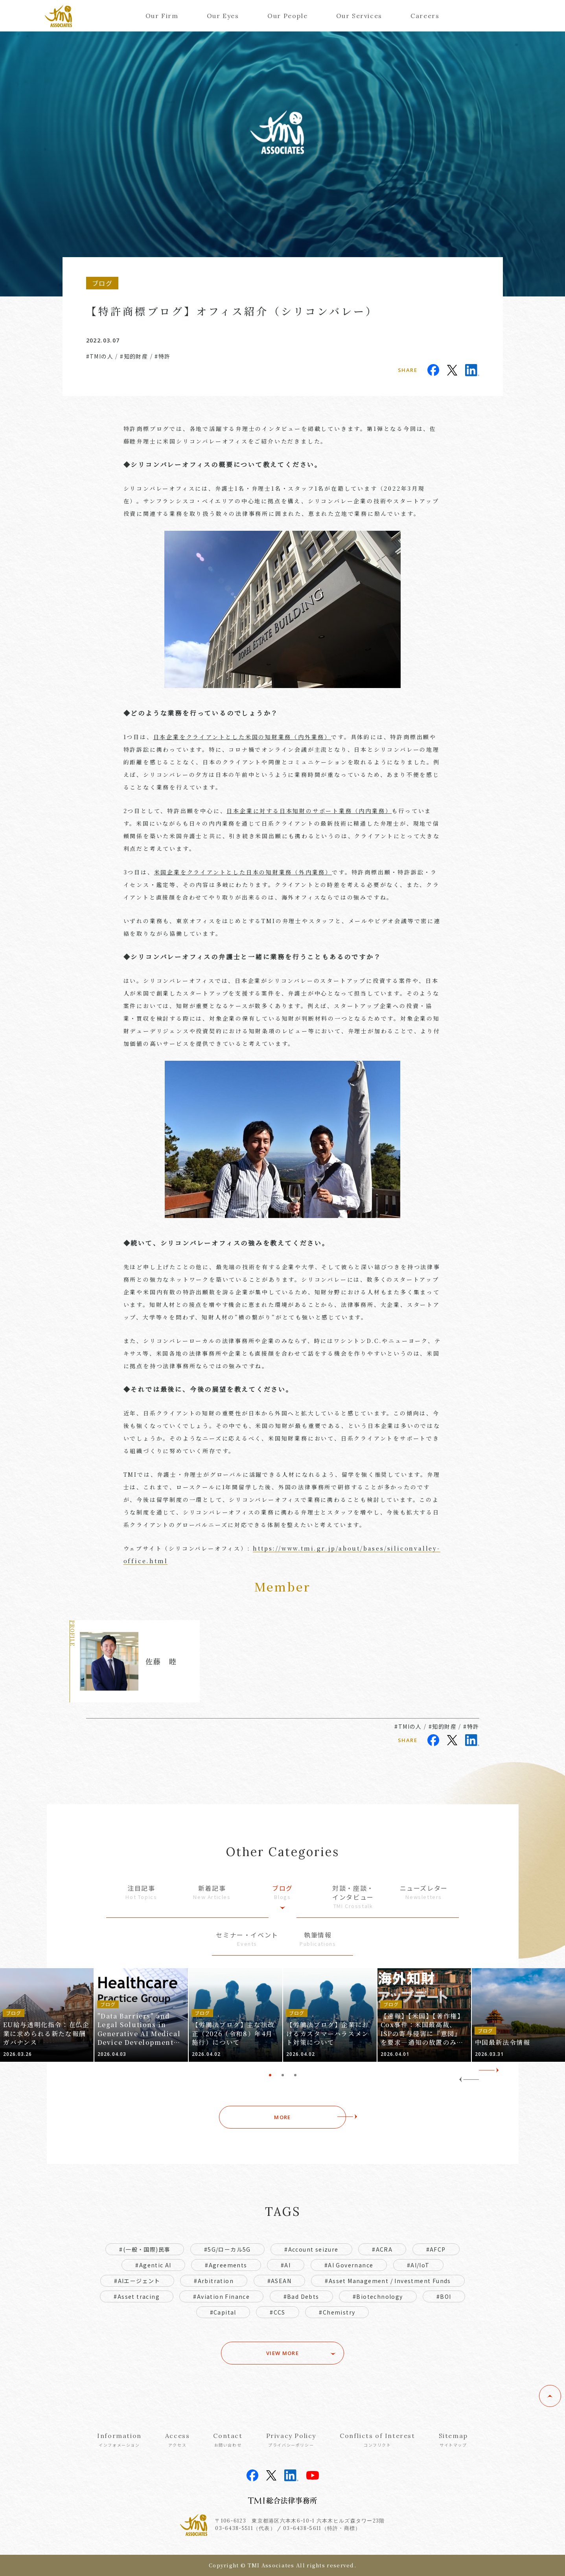  What do you see at coordinates (137, 2296) in the screenshot?
I see `#Asset tracing` at bounding box center [137, 2296].